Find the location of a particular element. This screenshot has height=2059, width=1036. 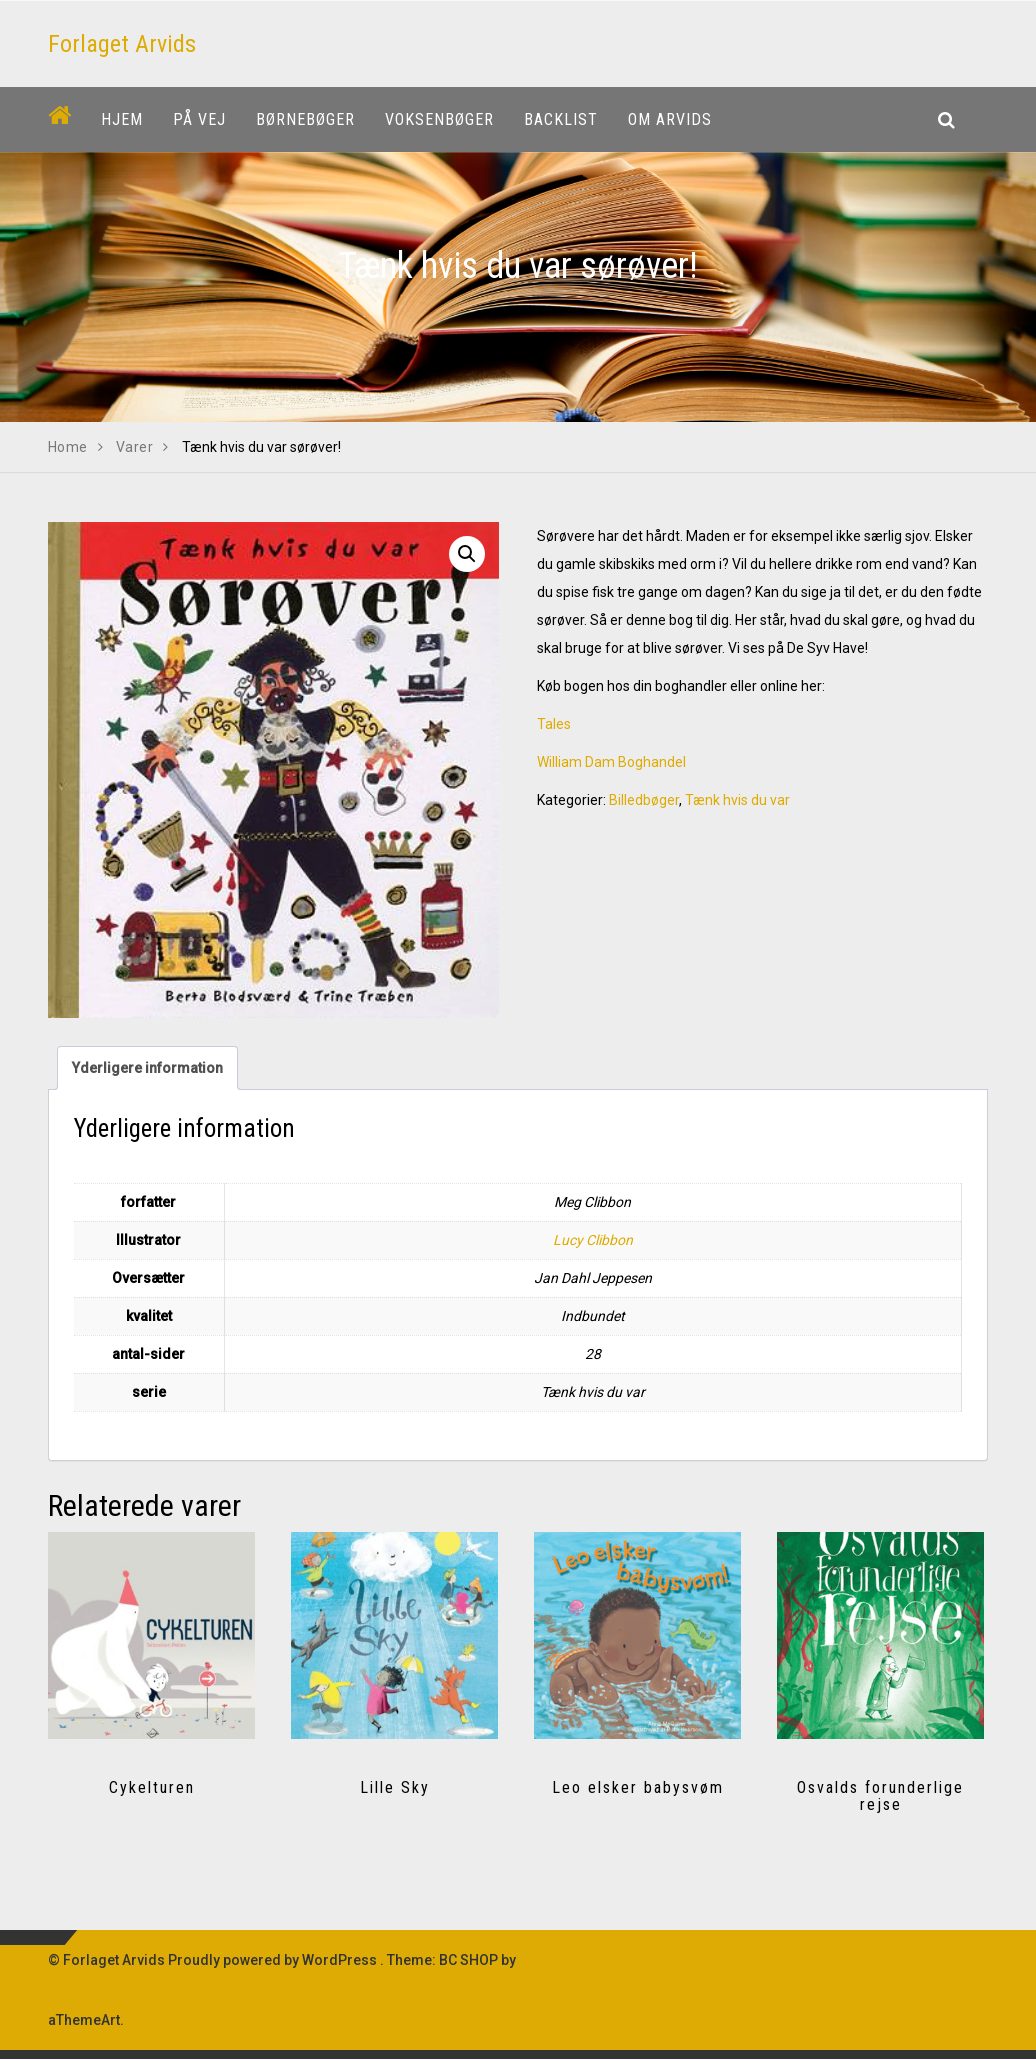

Yderligere information [tab] is located at coordinates (147, 1068).